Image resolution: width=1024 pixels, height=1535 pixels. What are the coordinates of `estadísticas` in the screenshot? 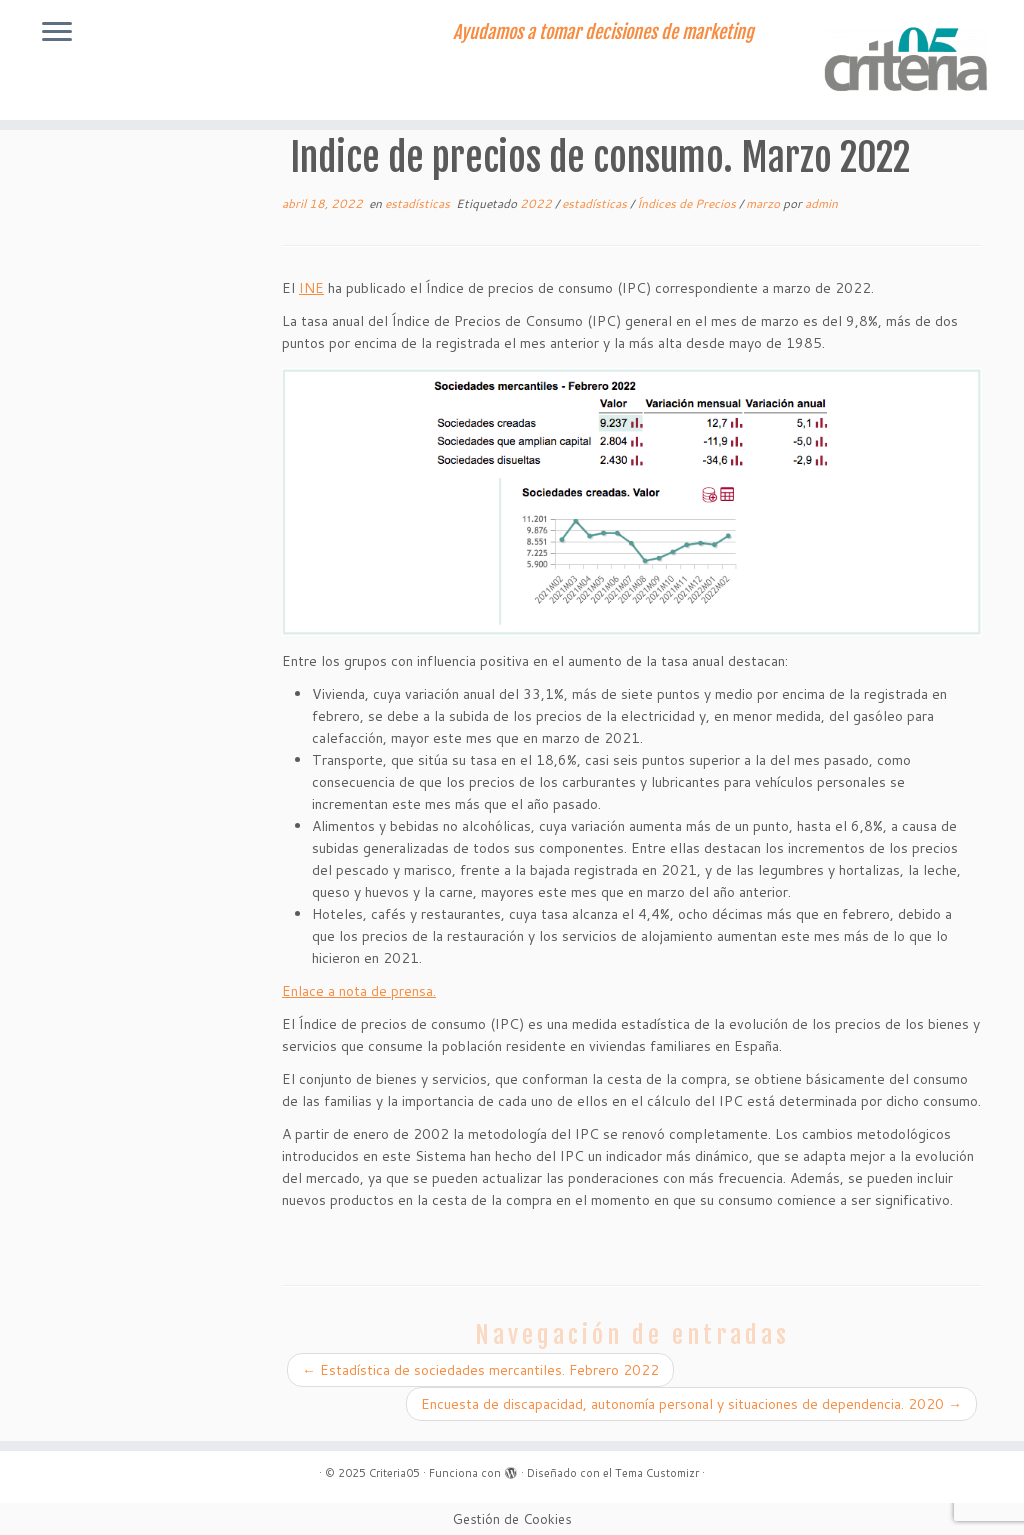 It's located at (419, 203).